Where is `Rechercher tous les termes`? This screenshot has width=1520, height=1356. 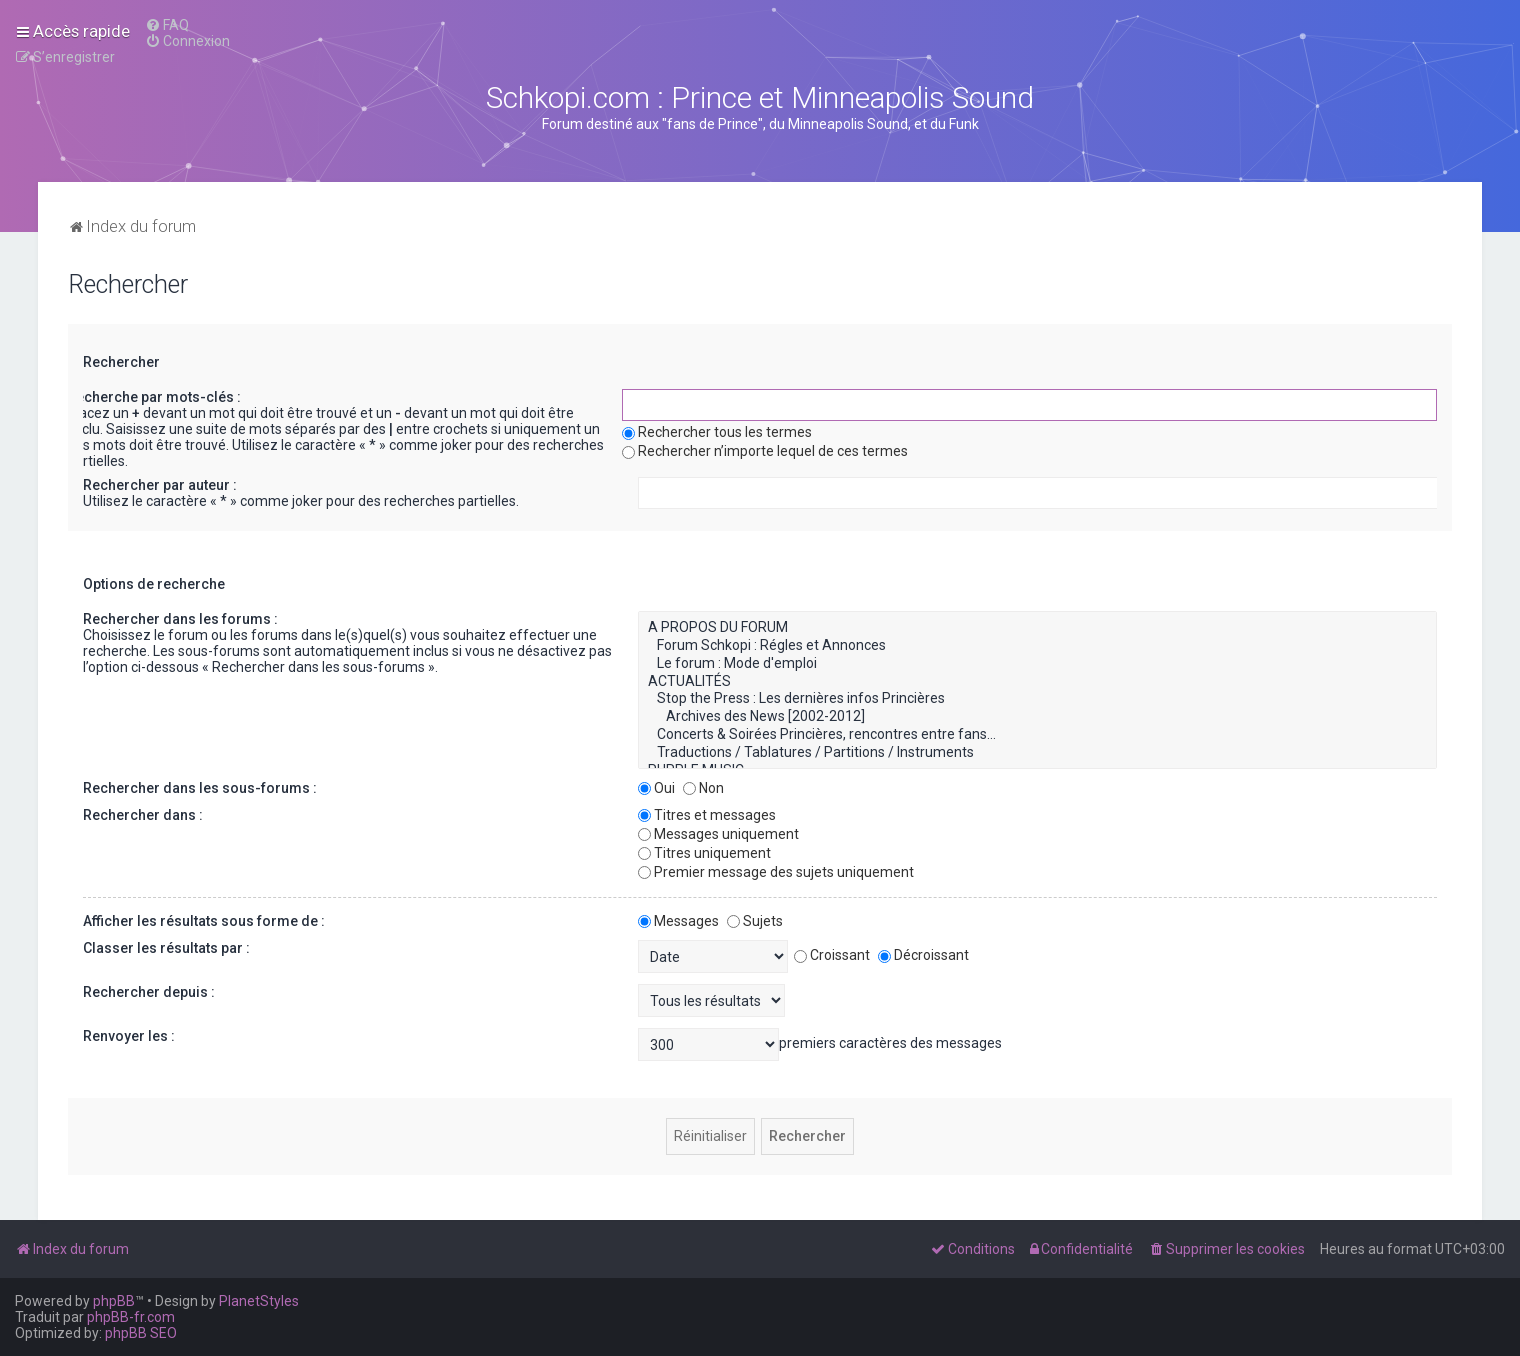 Rechercher tous les termes is located at coordinates (717, 432).